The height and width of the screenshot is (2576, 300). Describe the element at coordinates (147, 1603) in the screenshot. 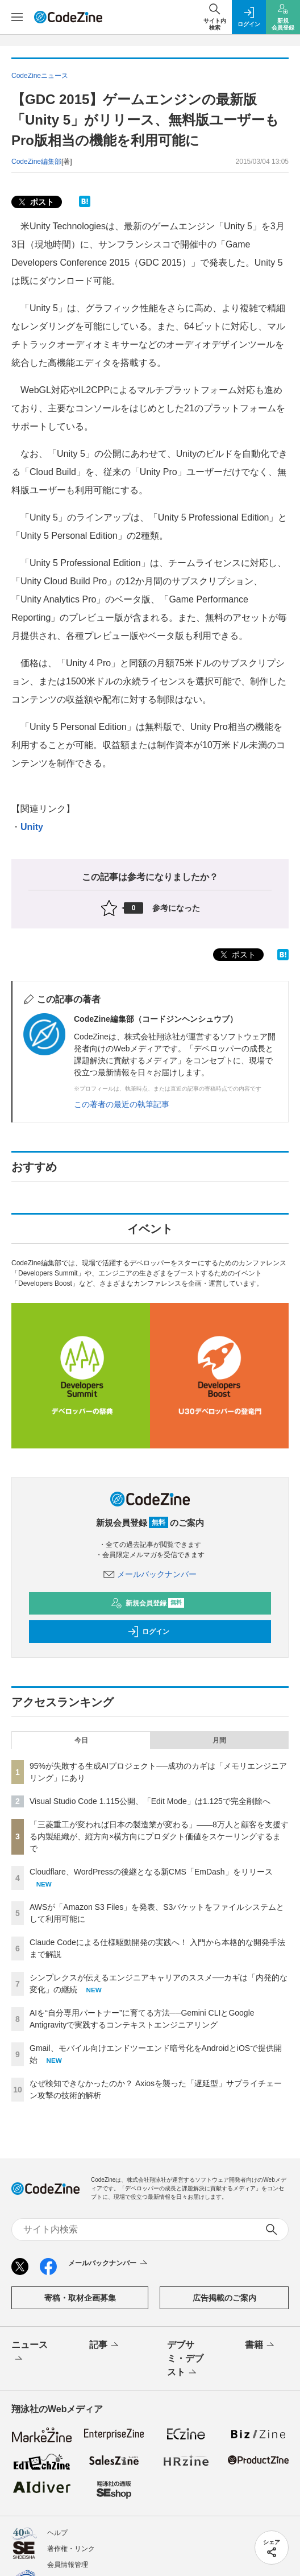

I see `新規会員登録` at that location.